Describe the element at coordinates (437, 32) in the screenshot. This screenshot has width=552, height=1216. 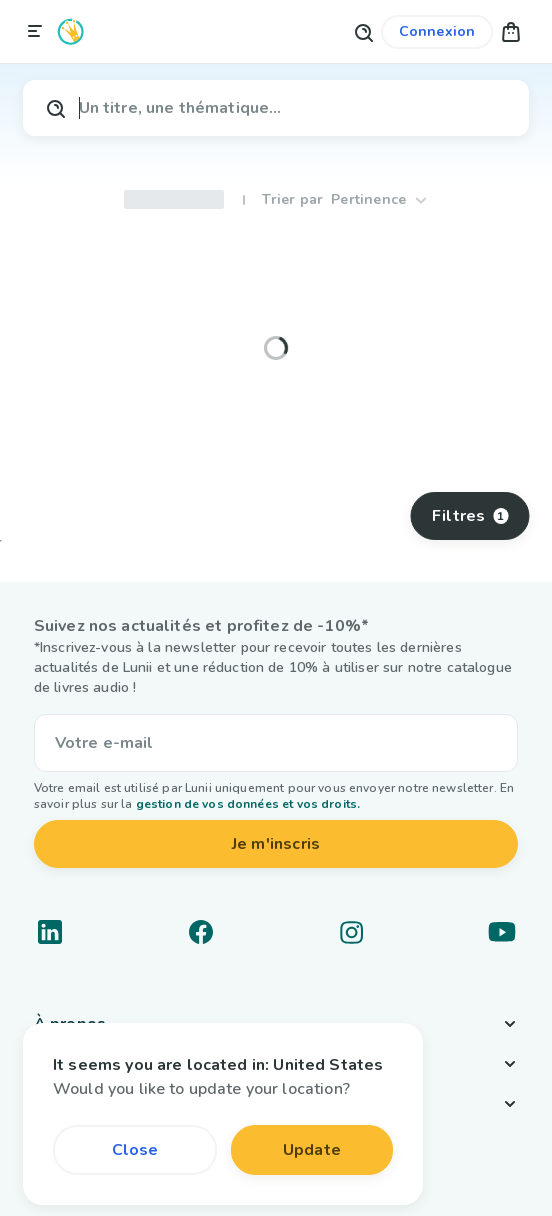
I see `[Lien vers mon compte]` at that location.